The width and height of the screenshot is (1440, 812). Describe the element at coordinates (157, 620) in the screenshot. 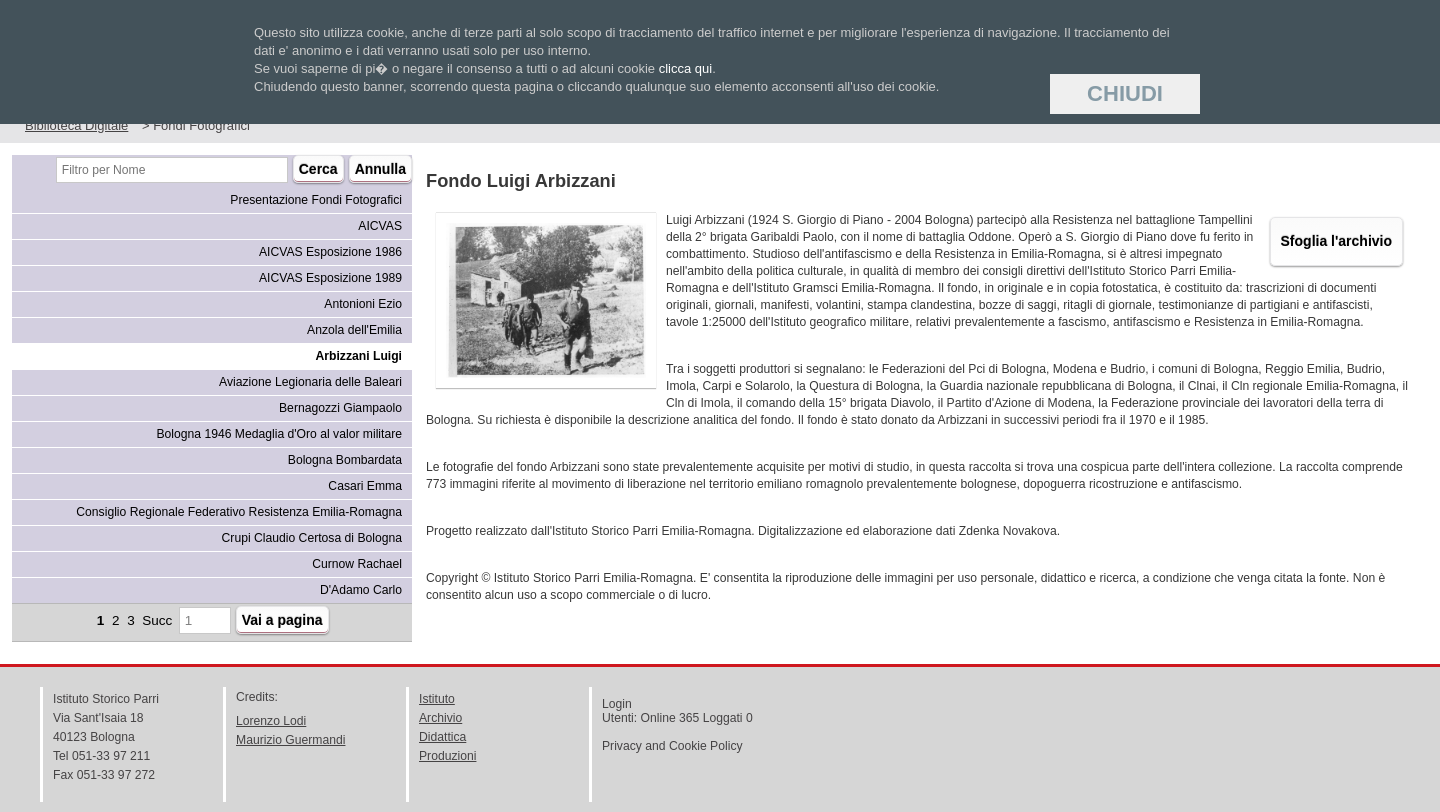

I see `Succ` at that location.